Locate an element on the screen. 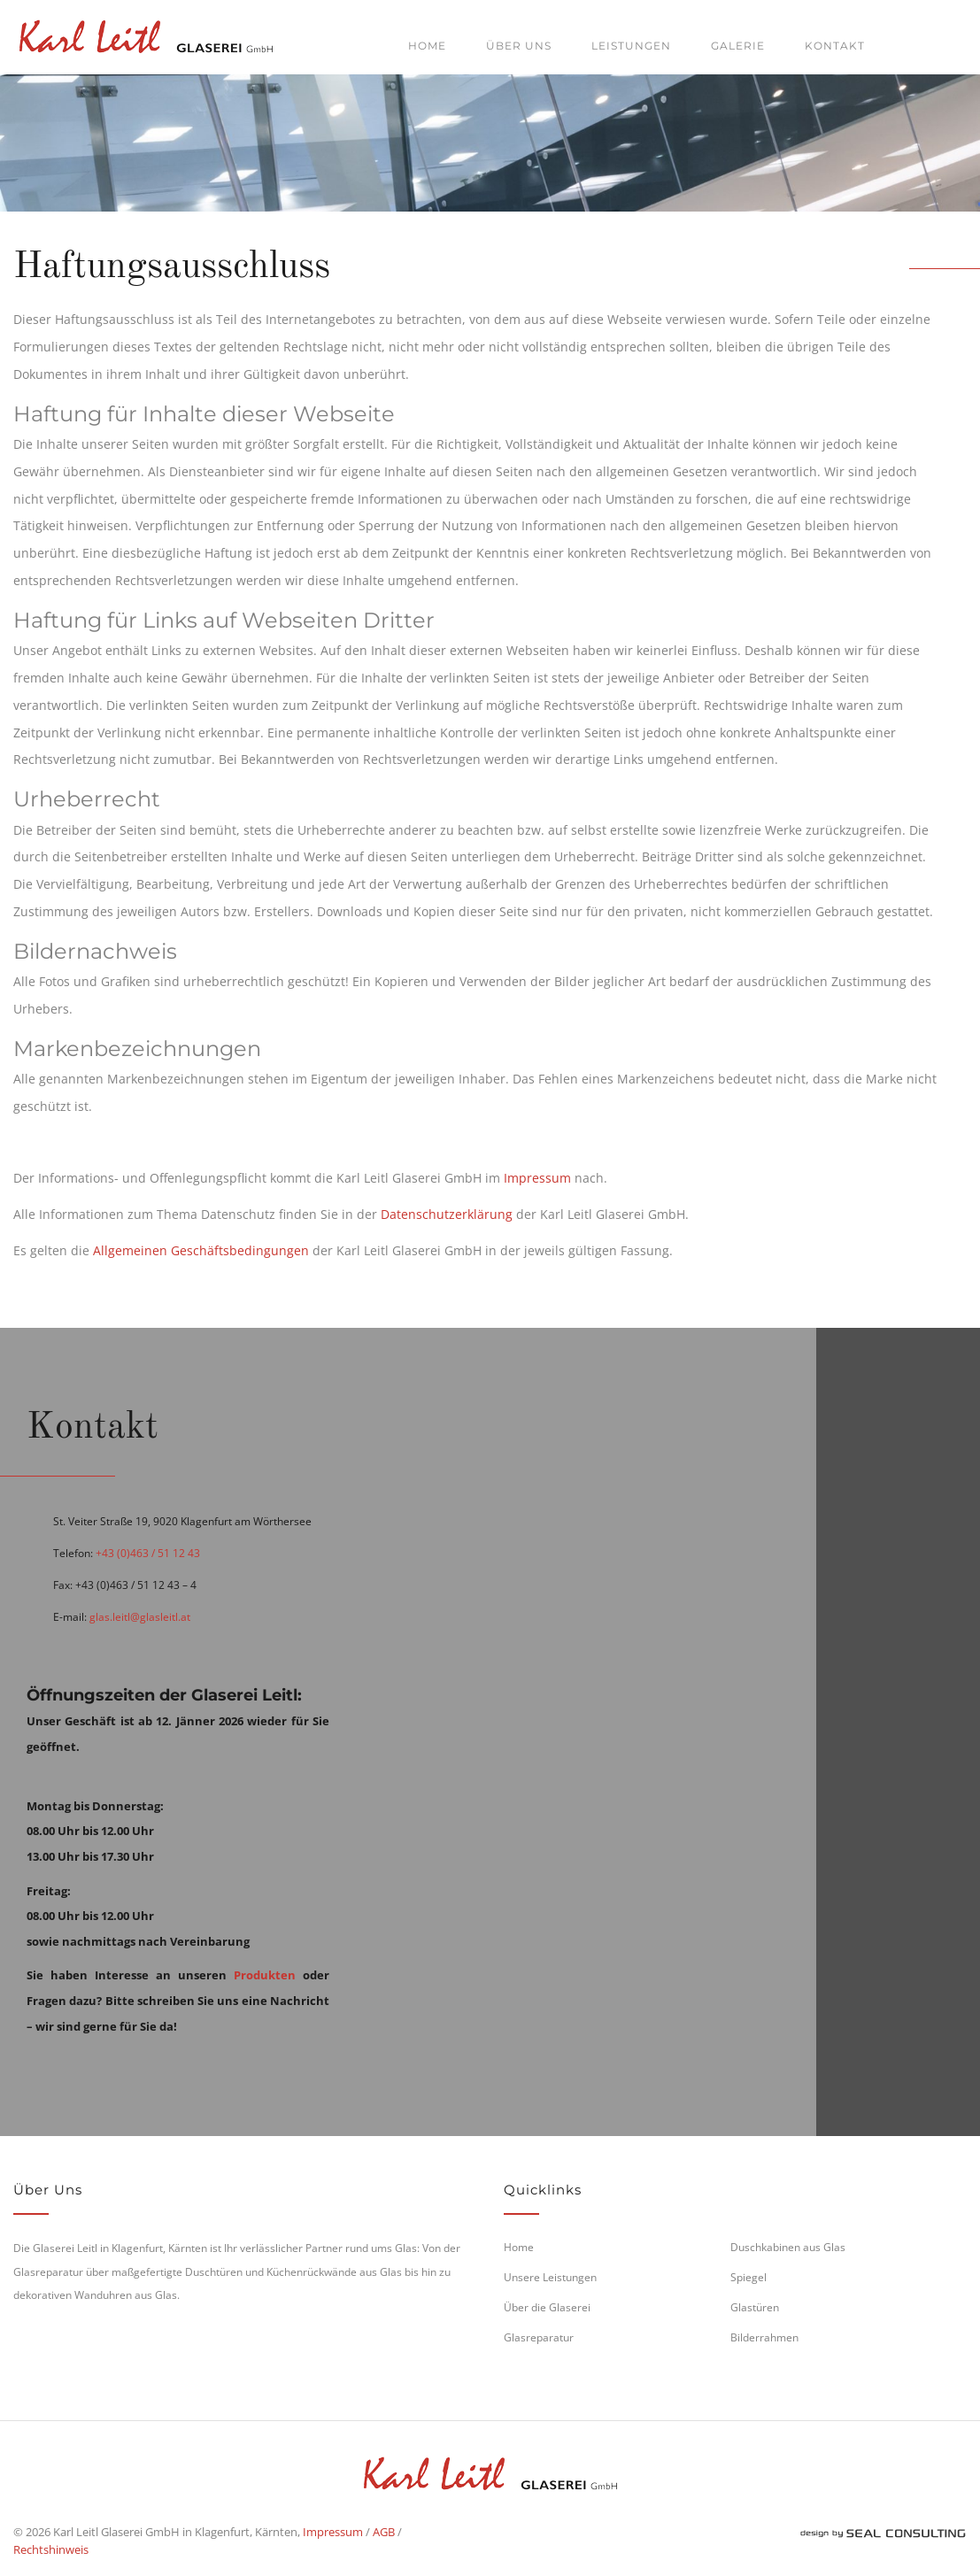 This screenshot has height=2576, width=980. Duschkabinen aus Glas is located at coordinates (787, 2247).